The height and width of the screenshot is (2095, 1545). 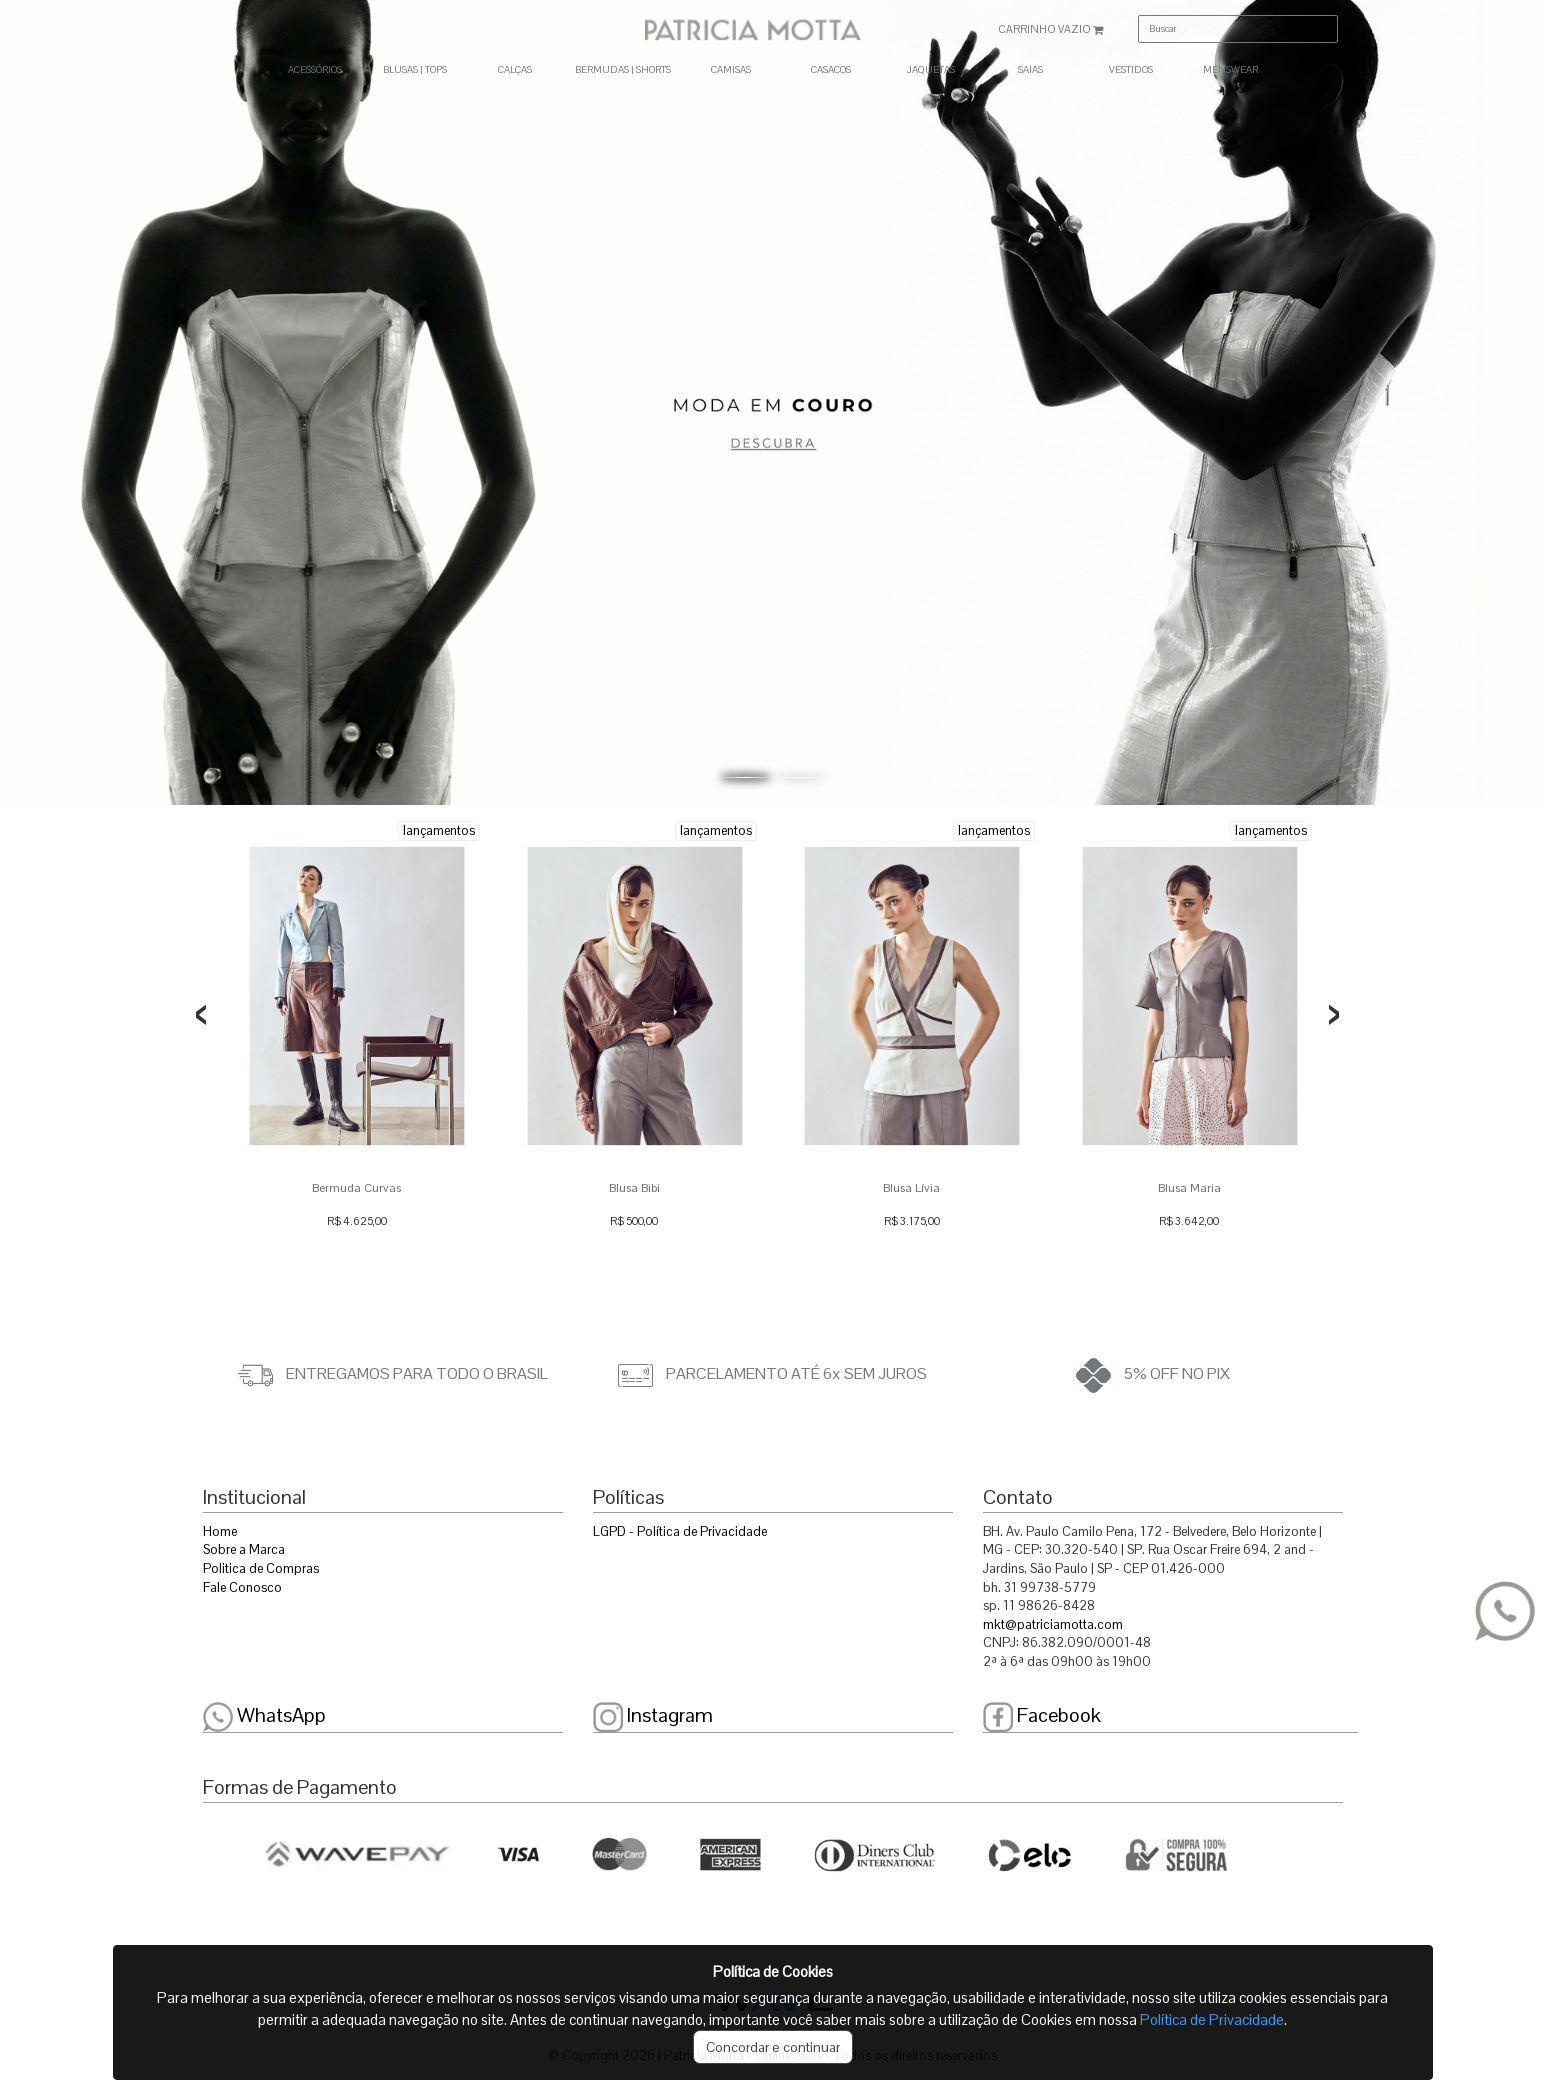 What do you see at coordinates (315, 69) in the screenshot?
I see `ACESSÓRIOS` at bounding box center [315, 69].